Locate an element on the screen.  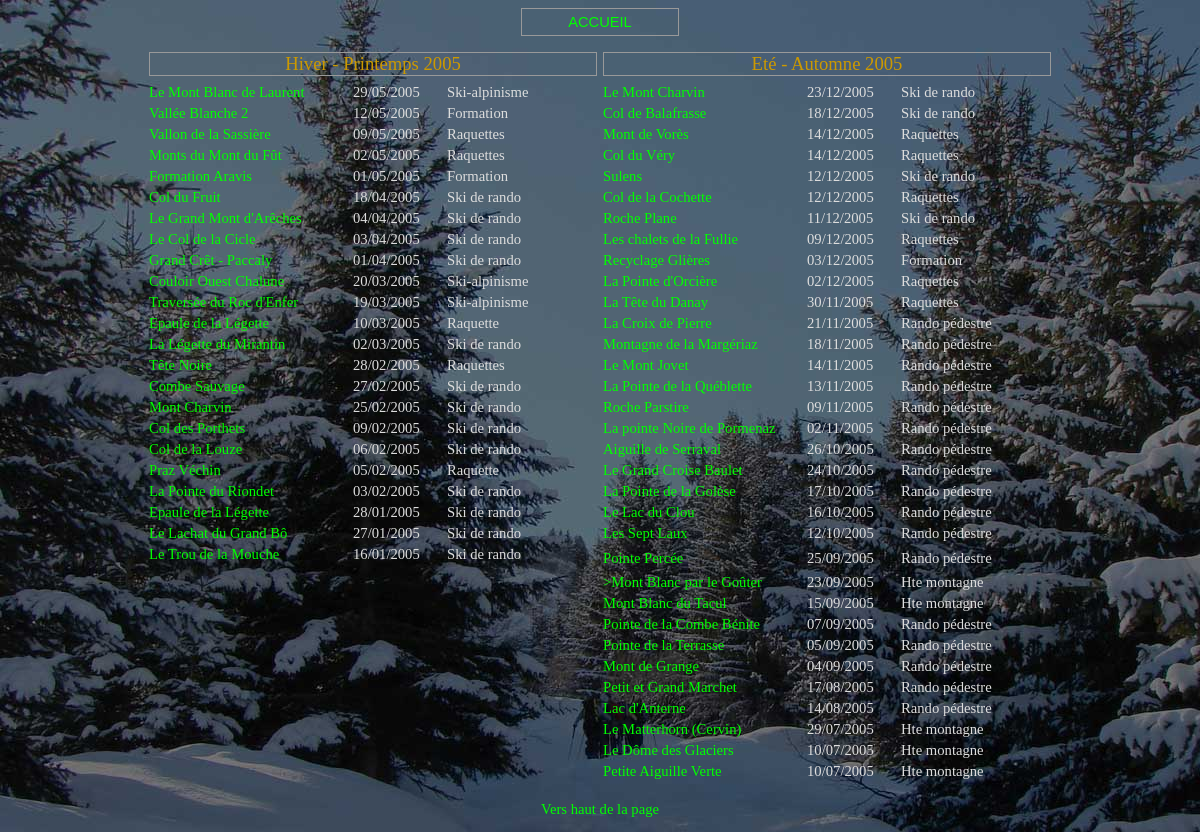
Pointe de la Terrasse is located at coordinates (663, 645).